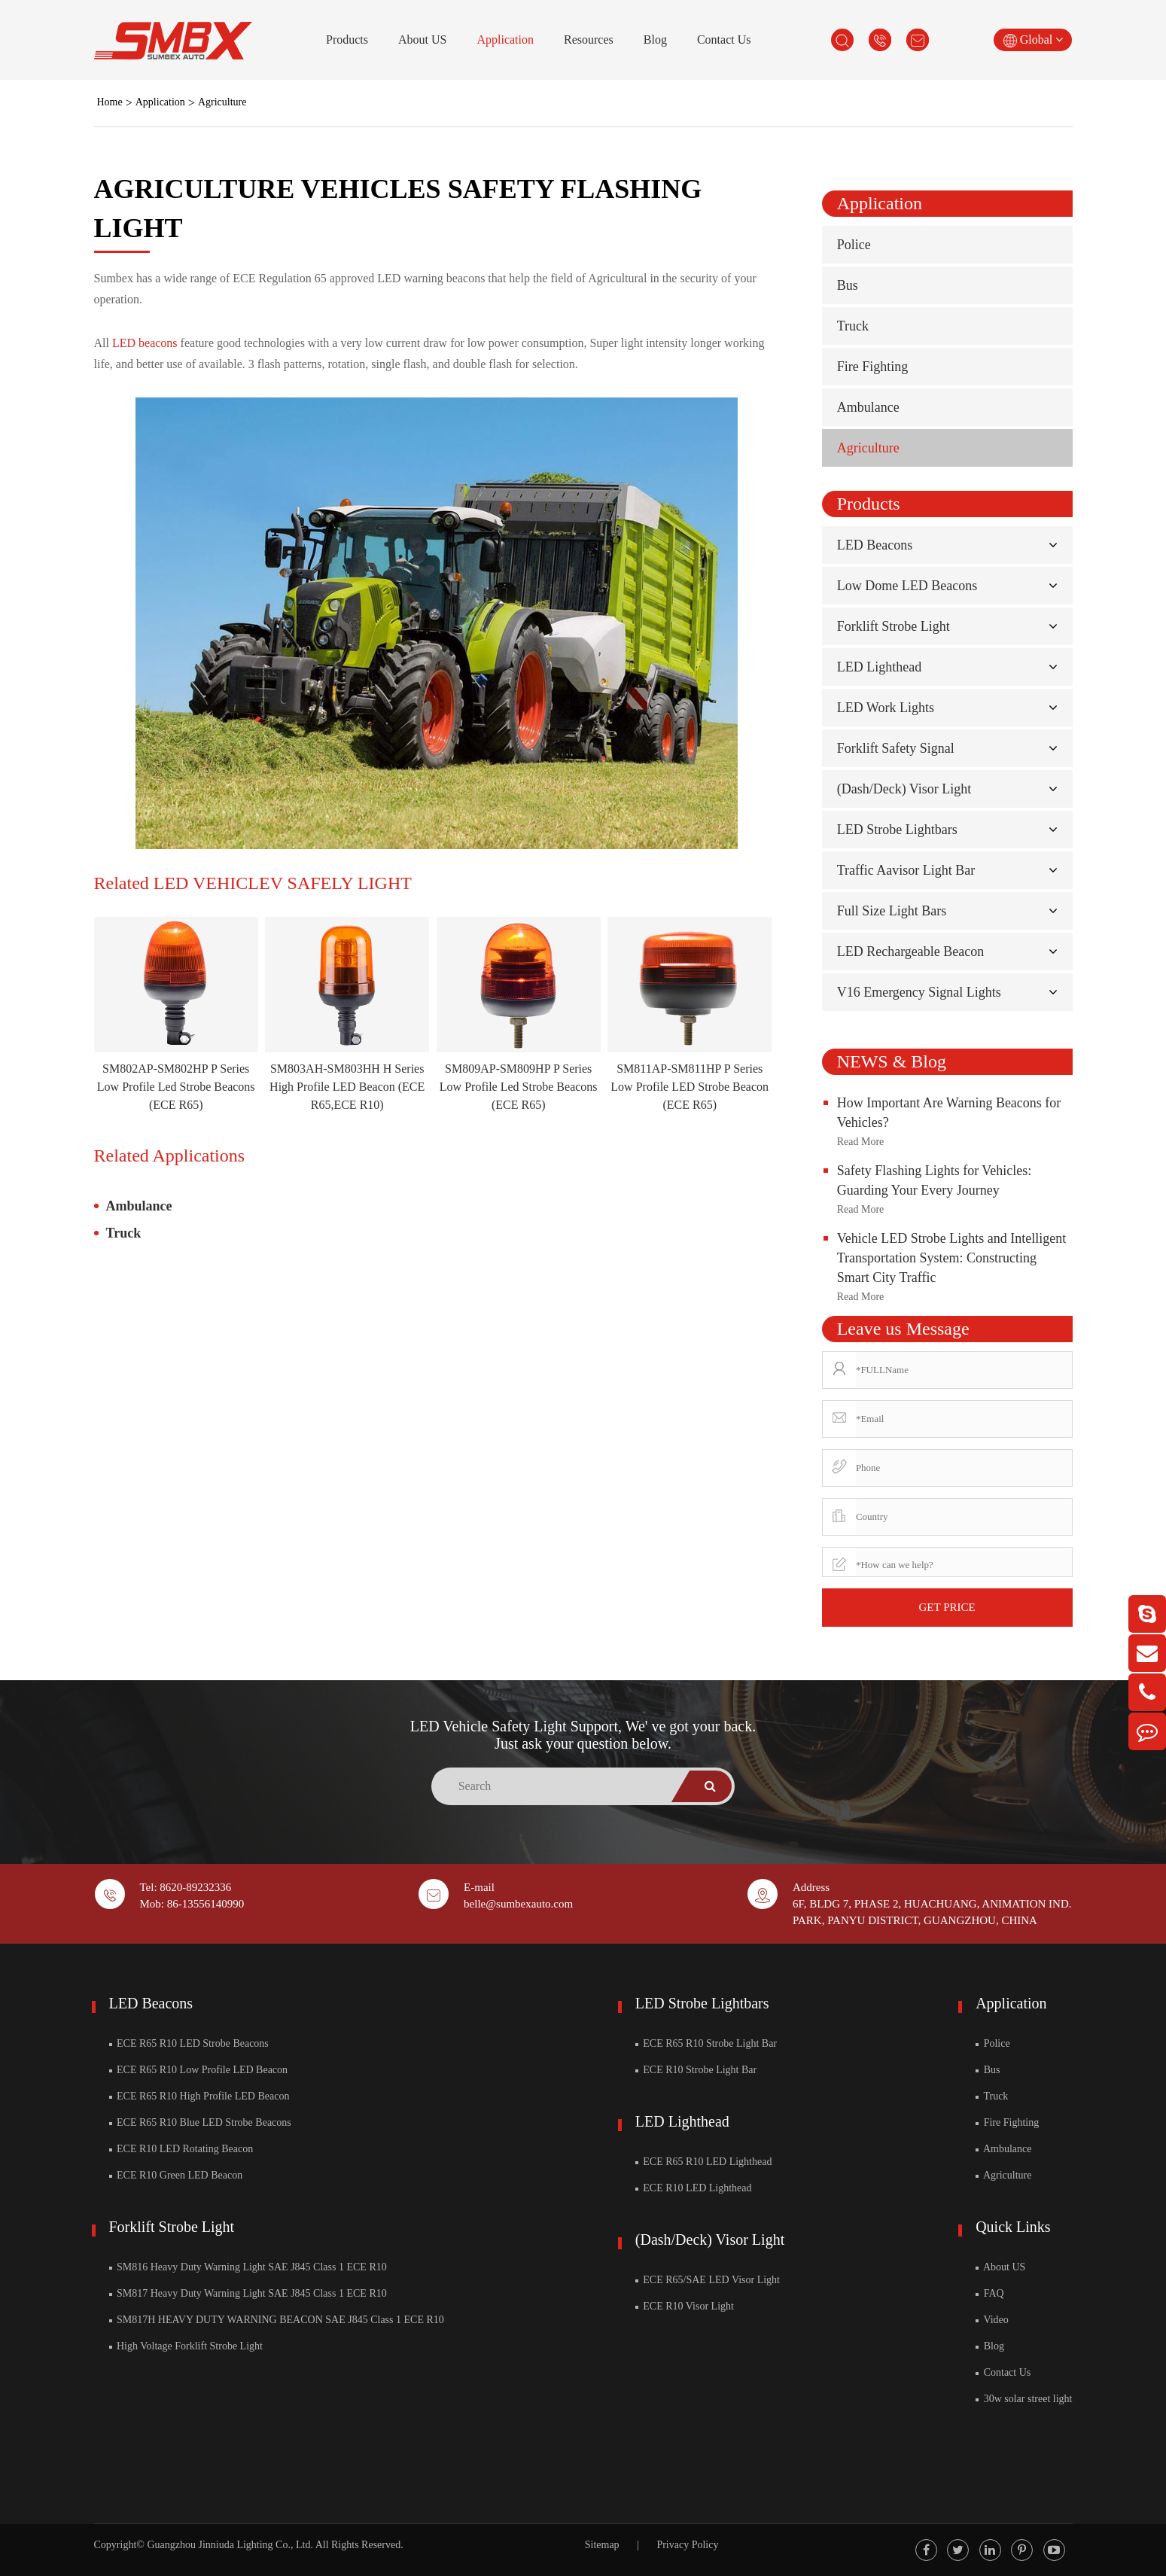 This screenshot has height=2576, width=1166. I want to click on ECE R65 R10 Low Profile LED Beacon, so click(198, 2069).